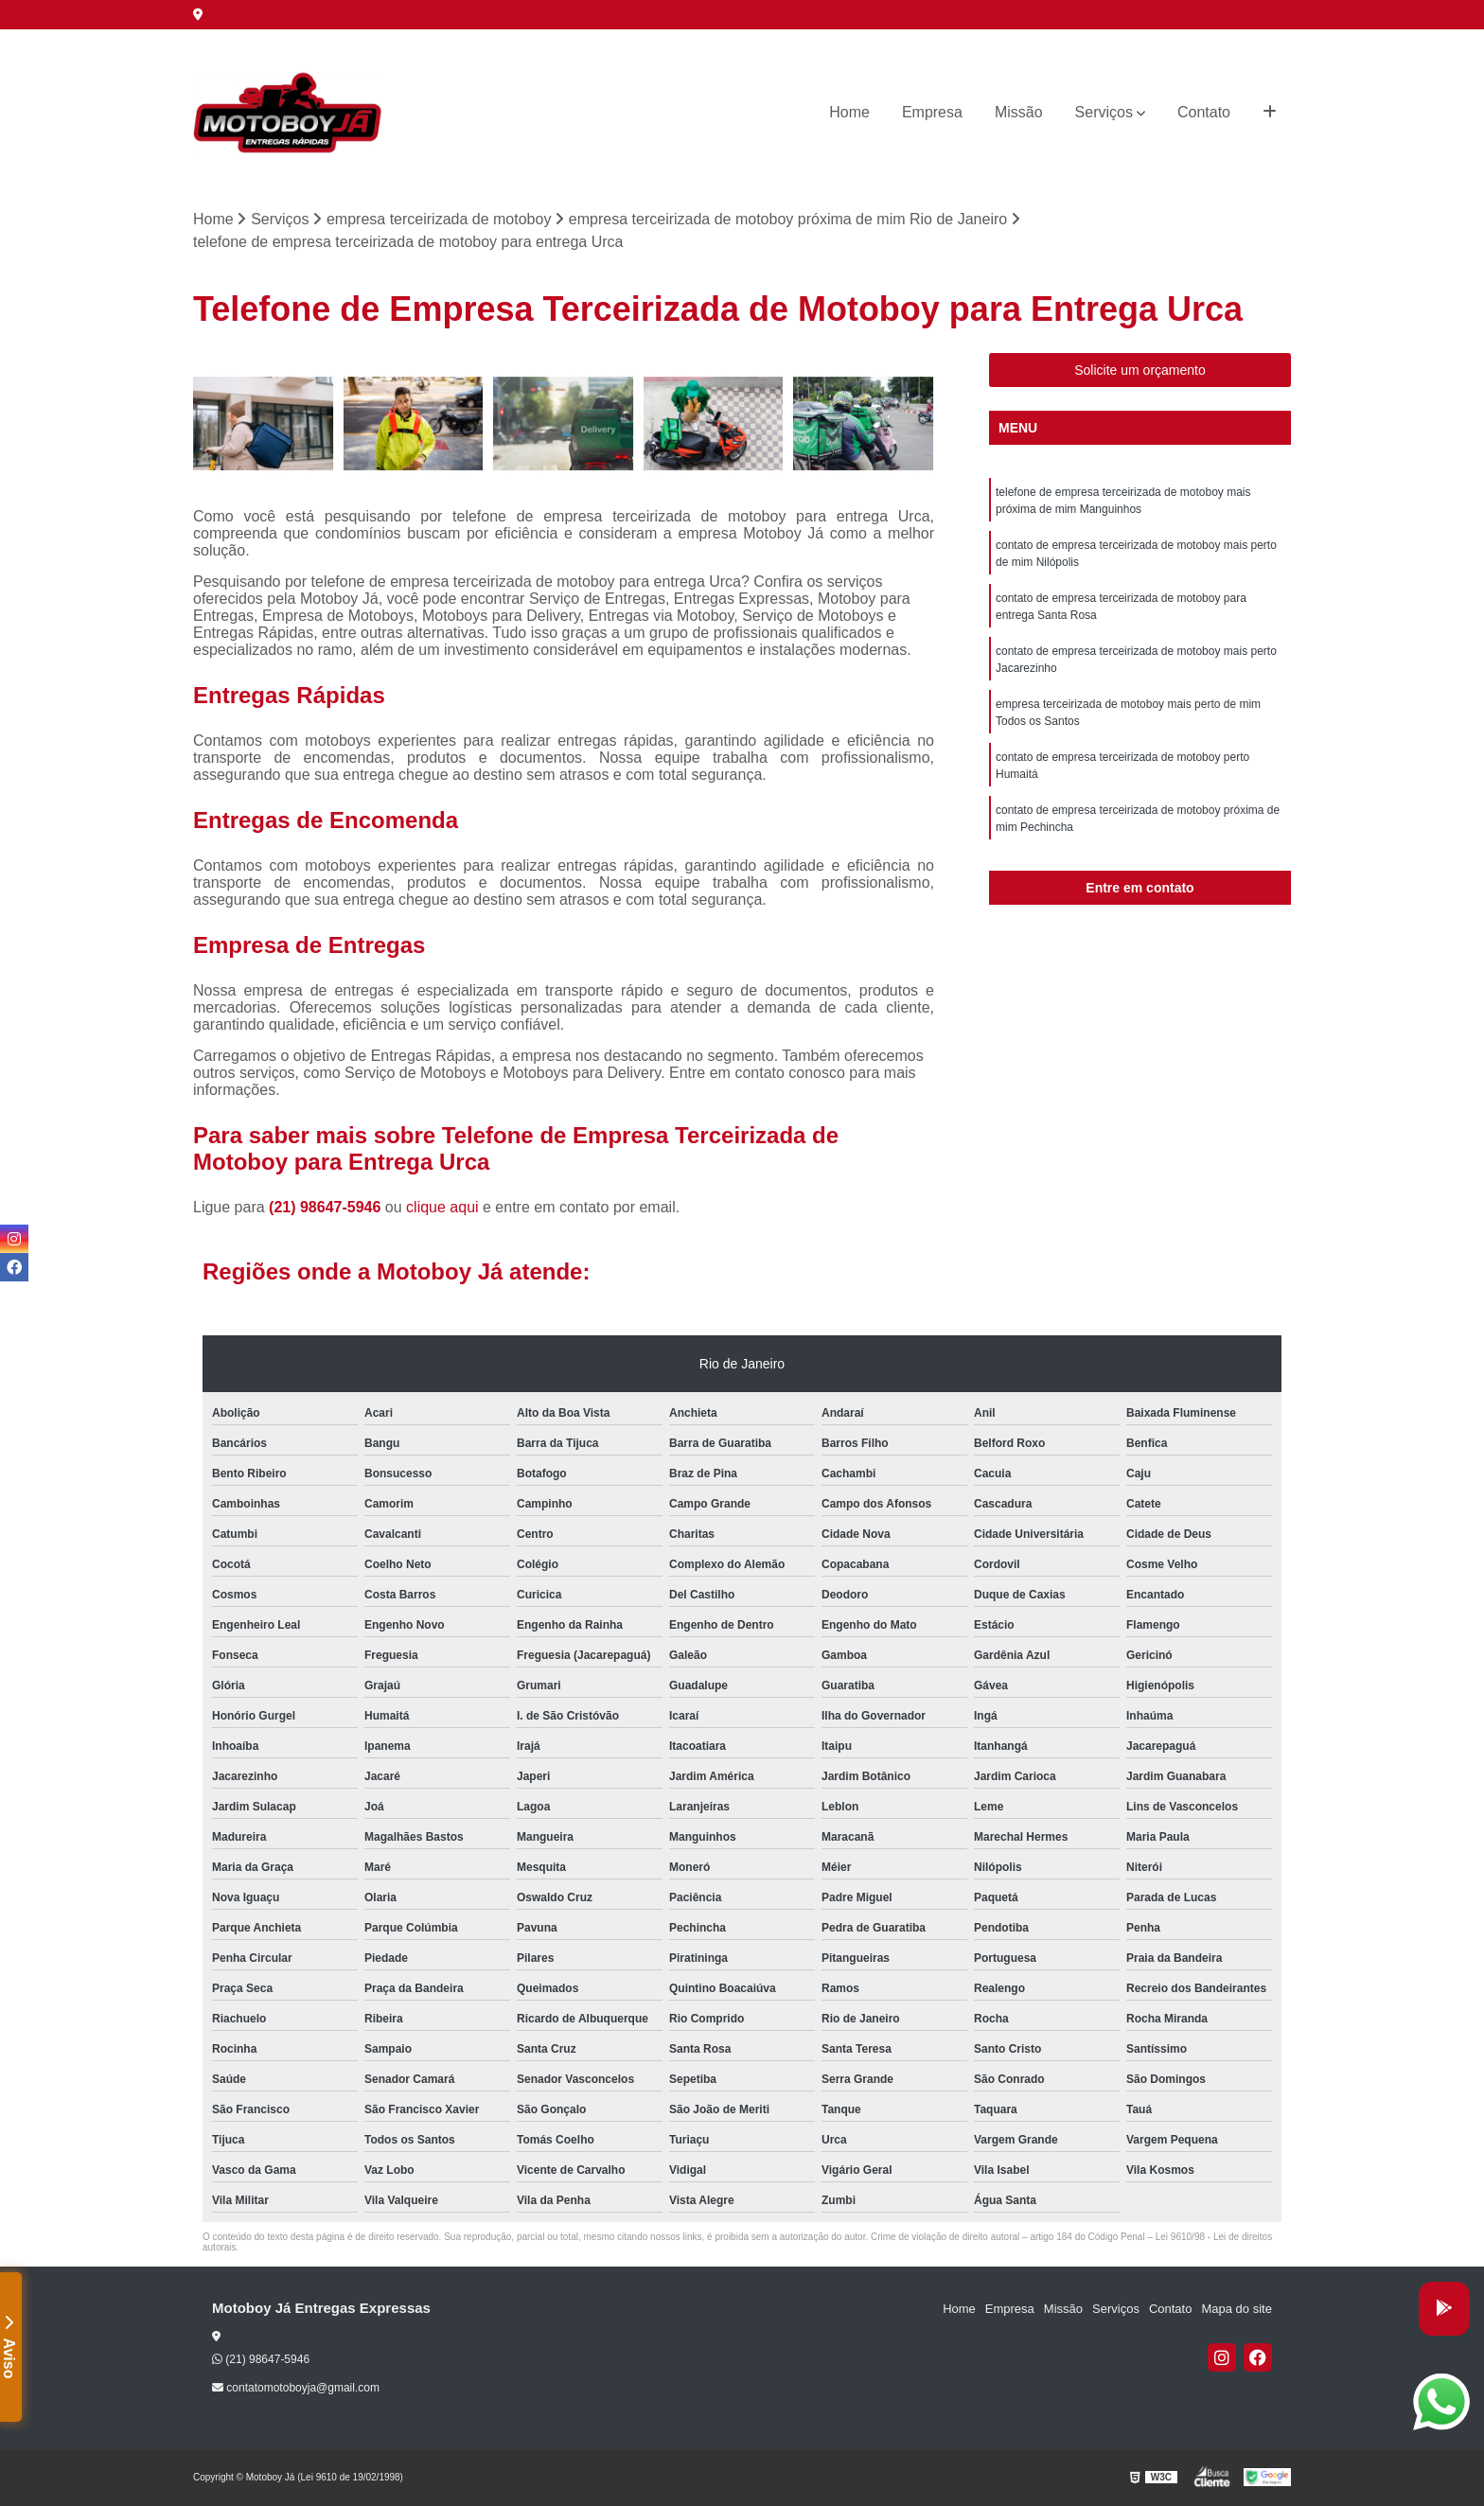 This screenshot has height=2506, width=1484. Describe the element at coordinates (1236, 2309) in the screenshot. I see `Mapa do site` at that location.